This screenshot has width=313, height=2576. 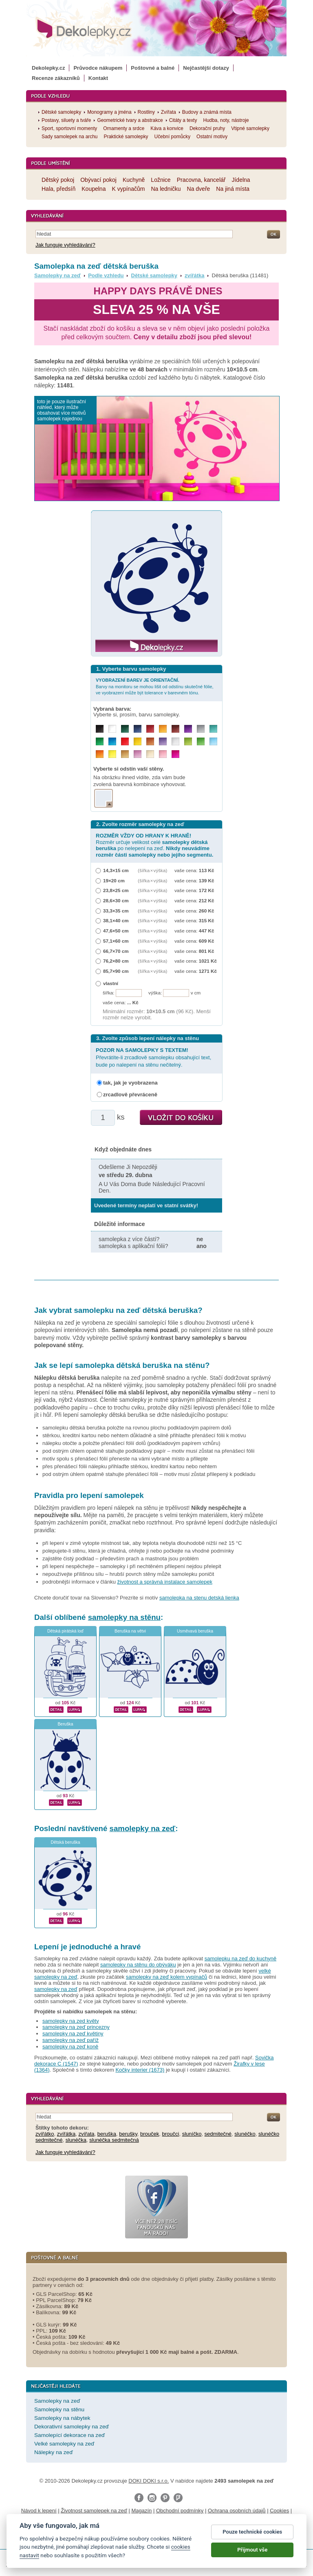 What do you see at coordinates (116, 870) in the screenshot?
I see `14,3×15 cm` at bounding box center [116, 870].